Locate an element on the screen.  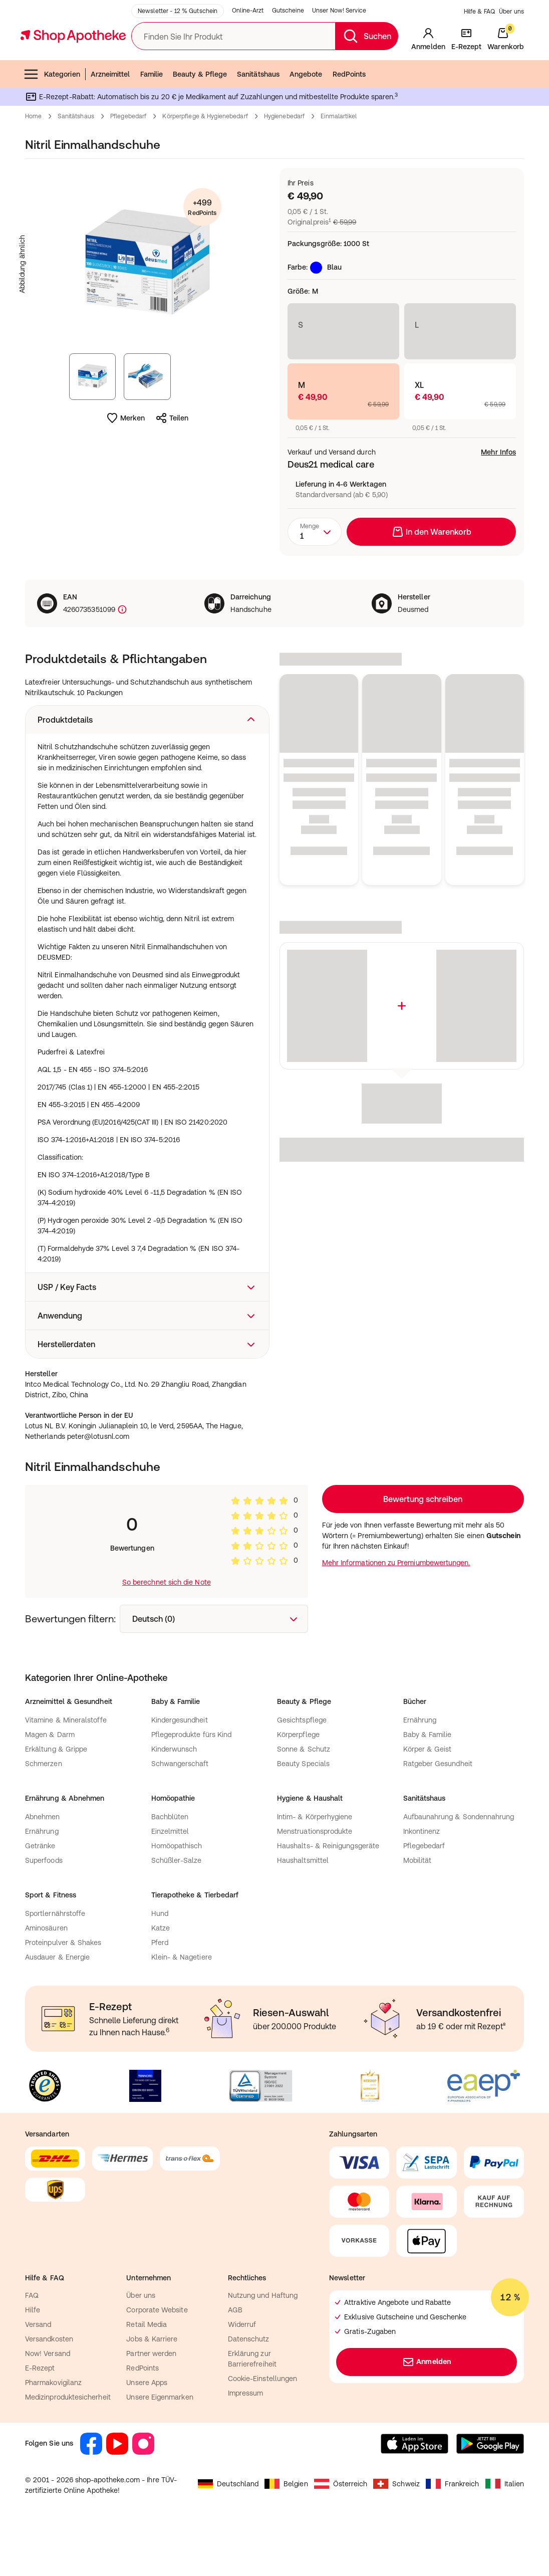
Schüßler-Salze is located at coordinates (176, 1910).